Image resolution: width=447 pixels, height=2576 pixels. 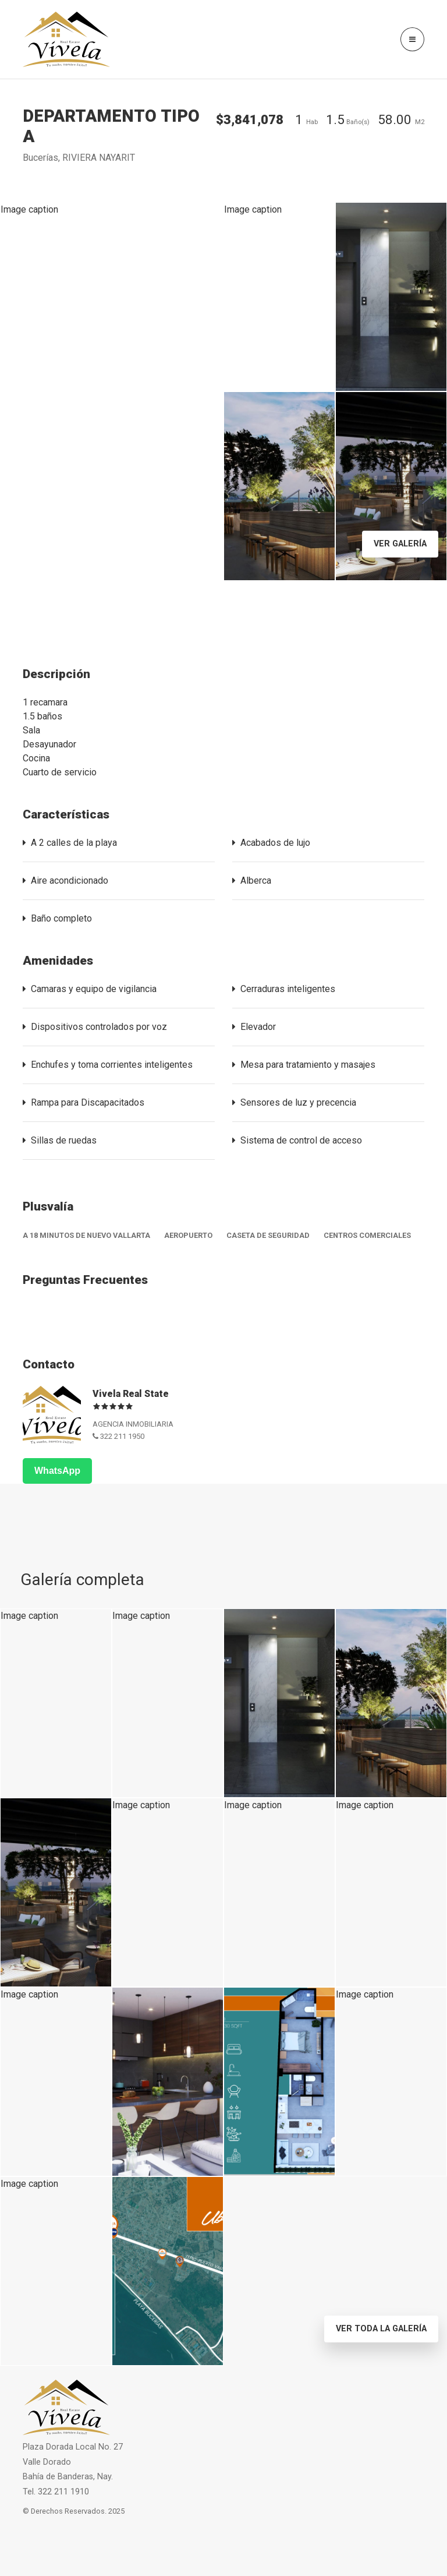 I want to click on Ver Galería, so click(x=400, y=544).